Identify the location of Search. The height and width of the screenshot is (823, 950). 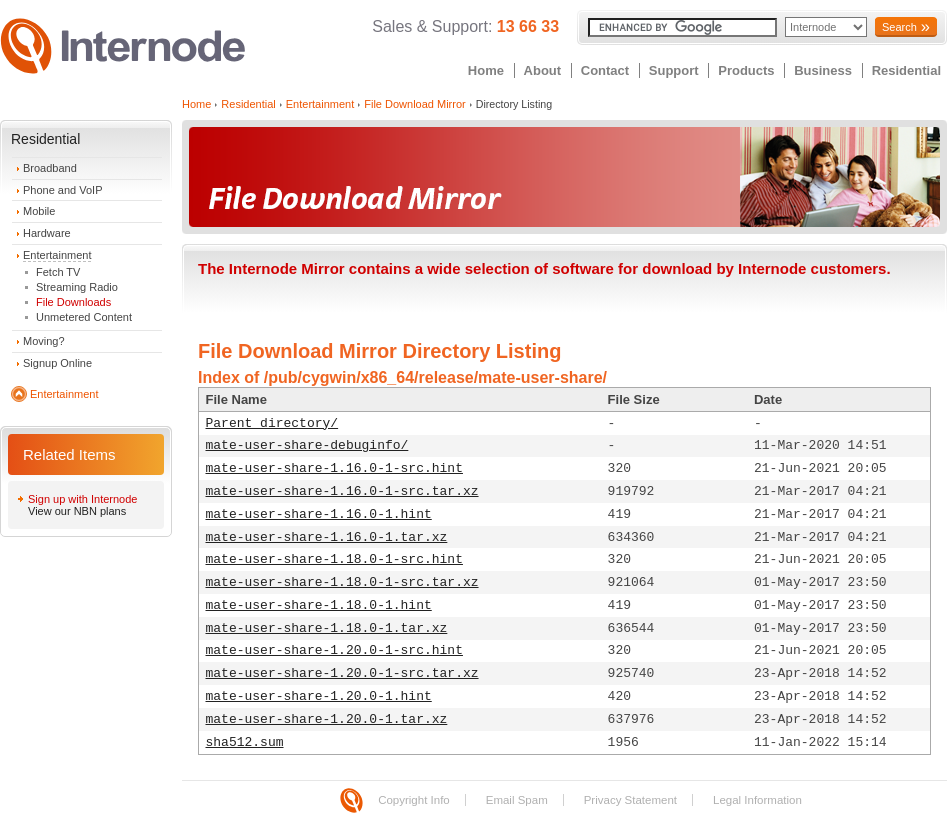
(899, 27).